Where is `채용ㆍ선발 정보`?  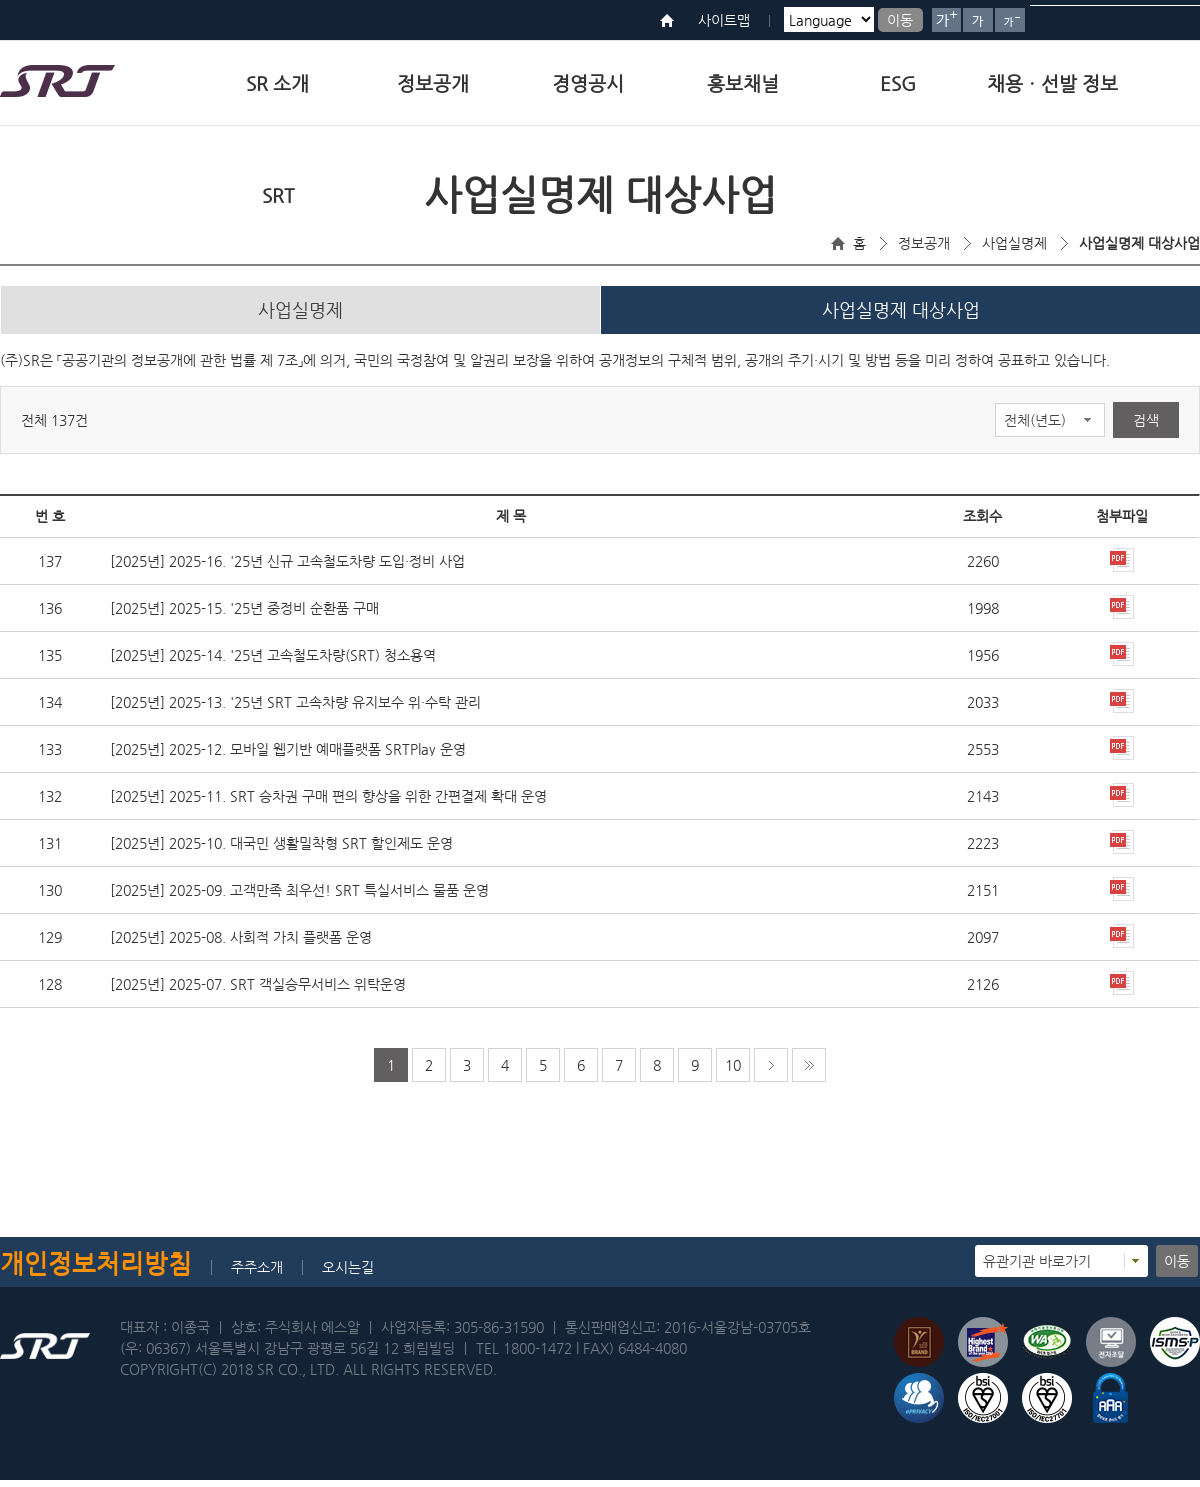
채용ㆍ선발 정보 is located at coordinates (1052, 83).